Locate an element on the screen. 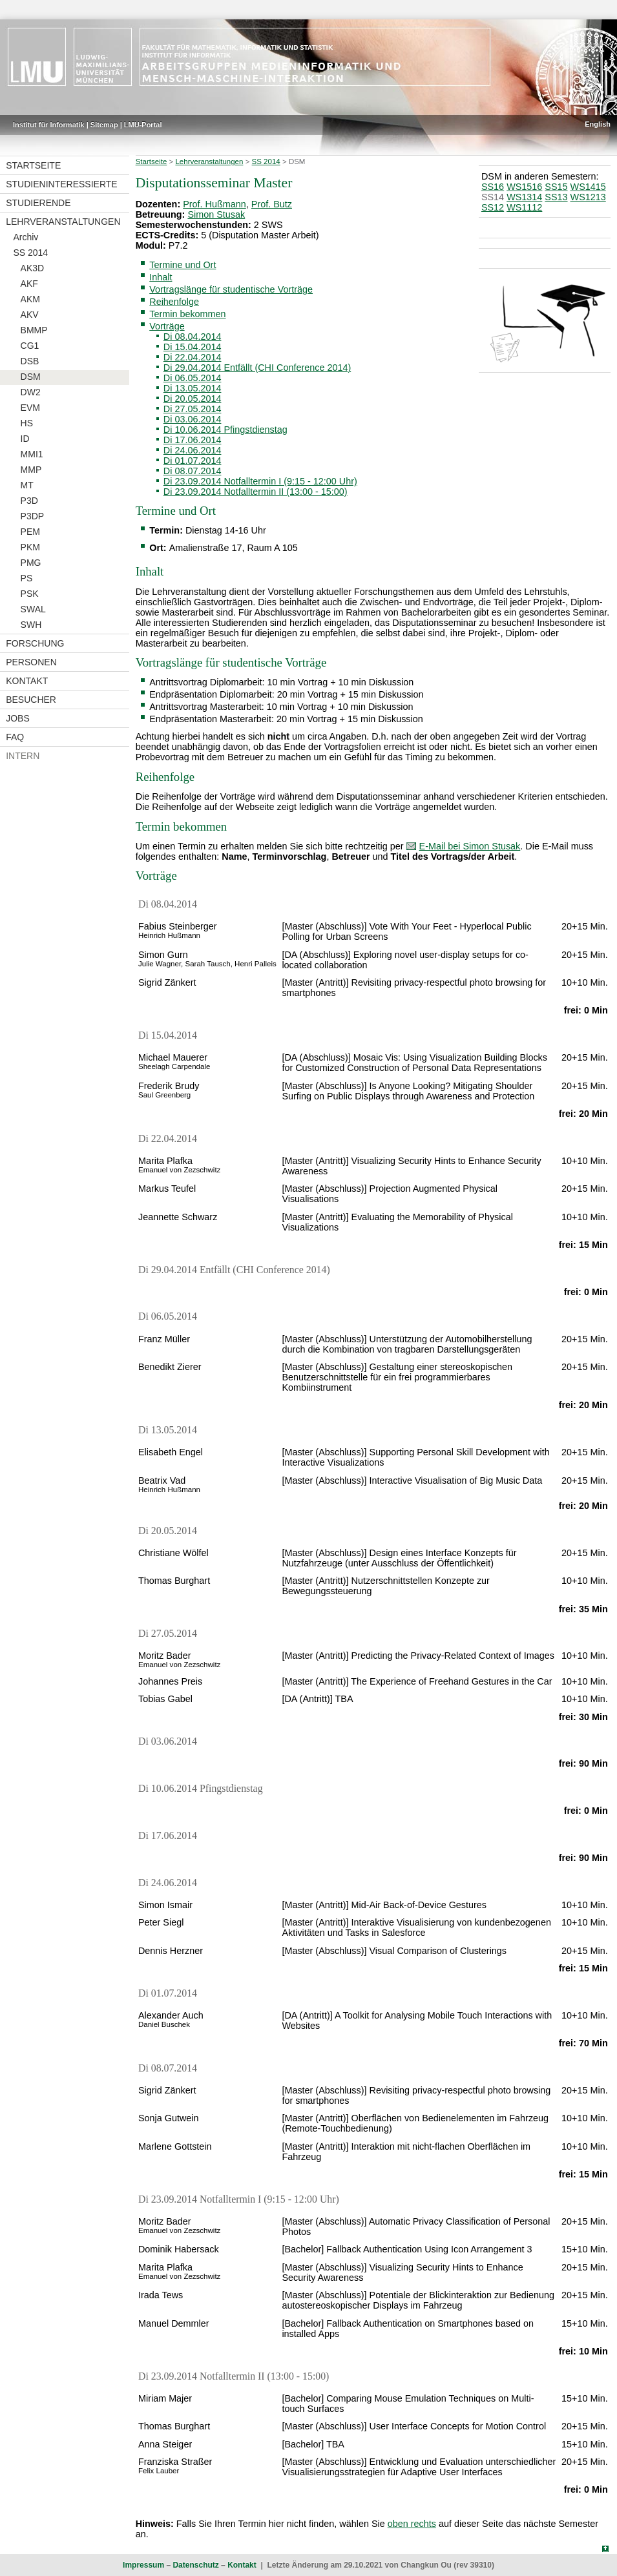 The image size is (617, 2576). SWAL is located at coordinates (33, 609).